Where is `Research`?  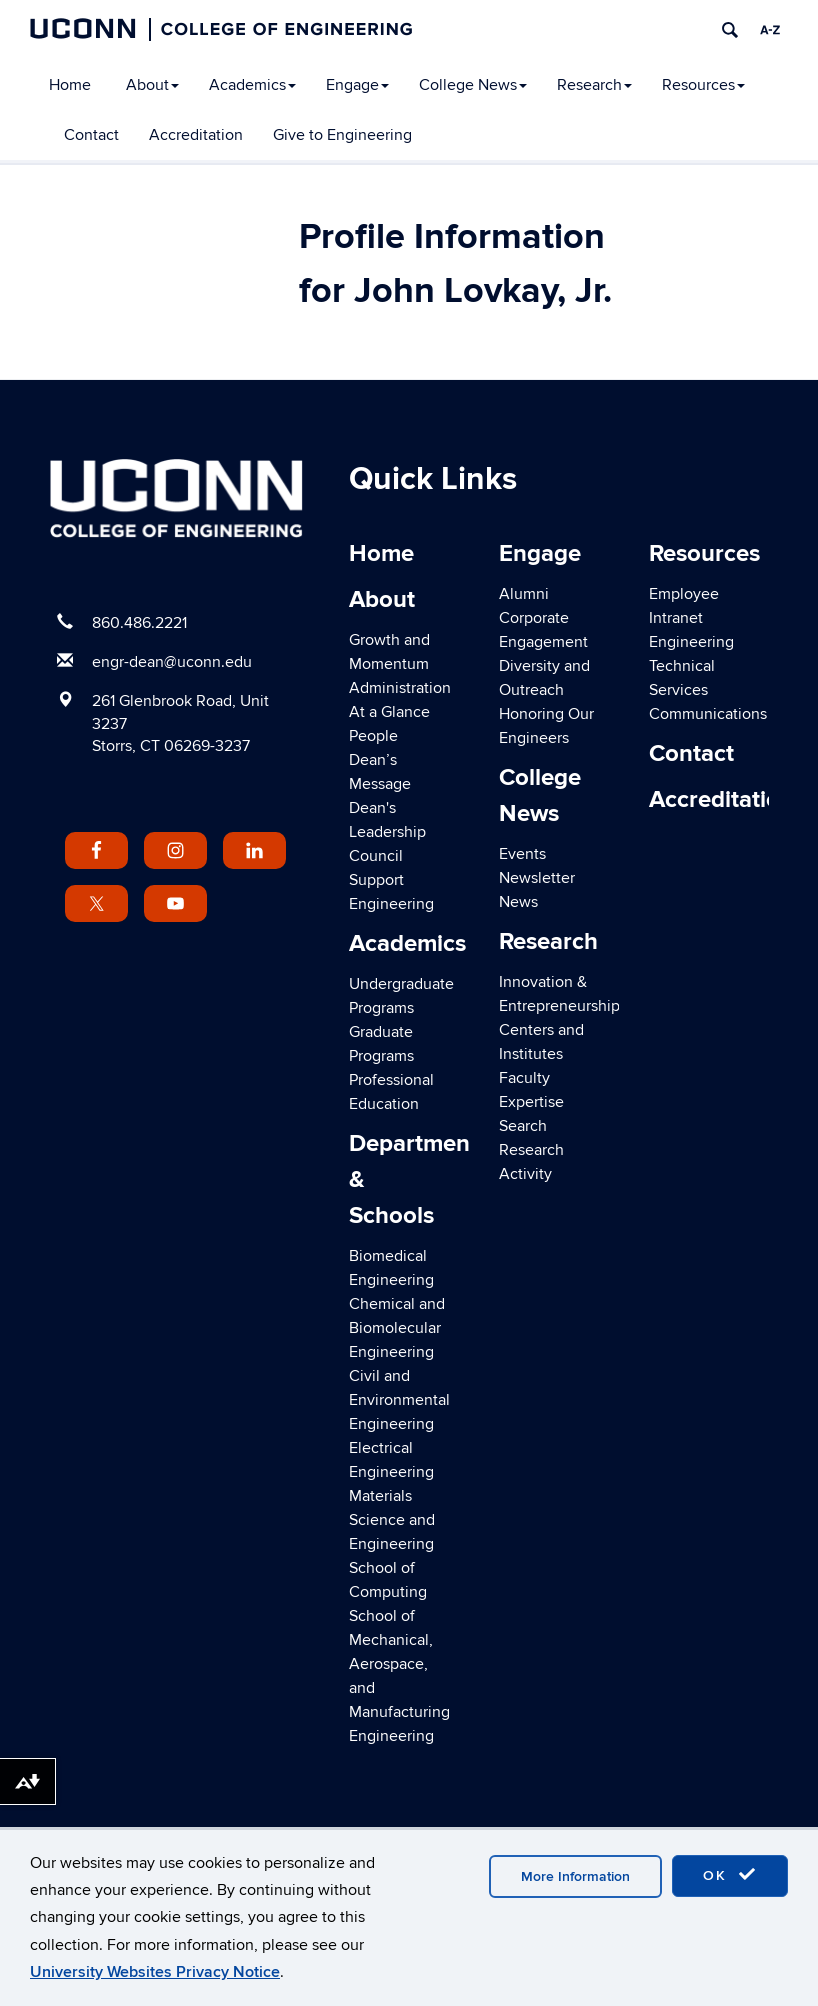
Research is located at coordinates (594, 85).